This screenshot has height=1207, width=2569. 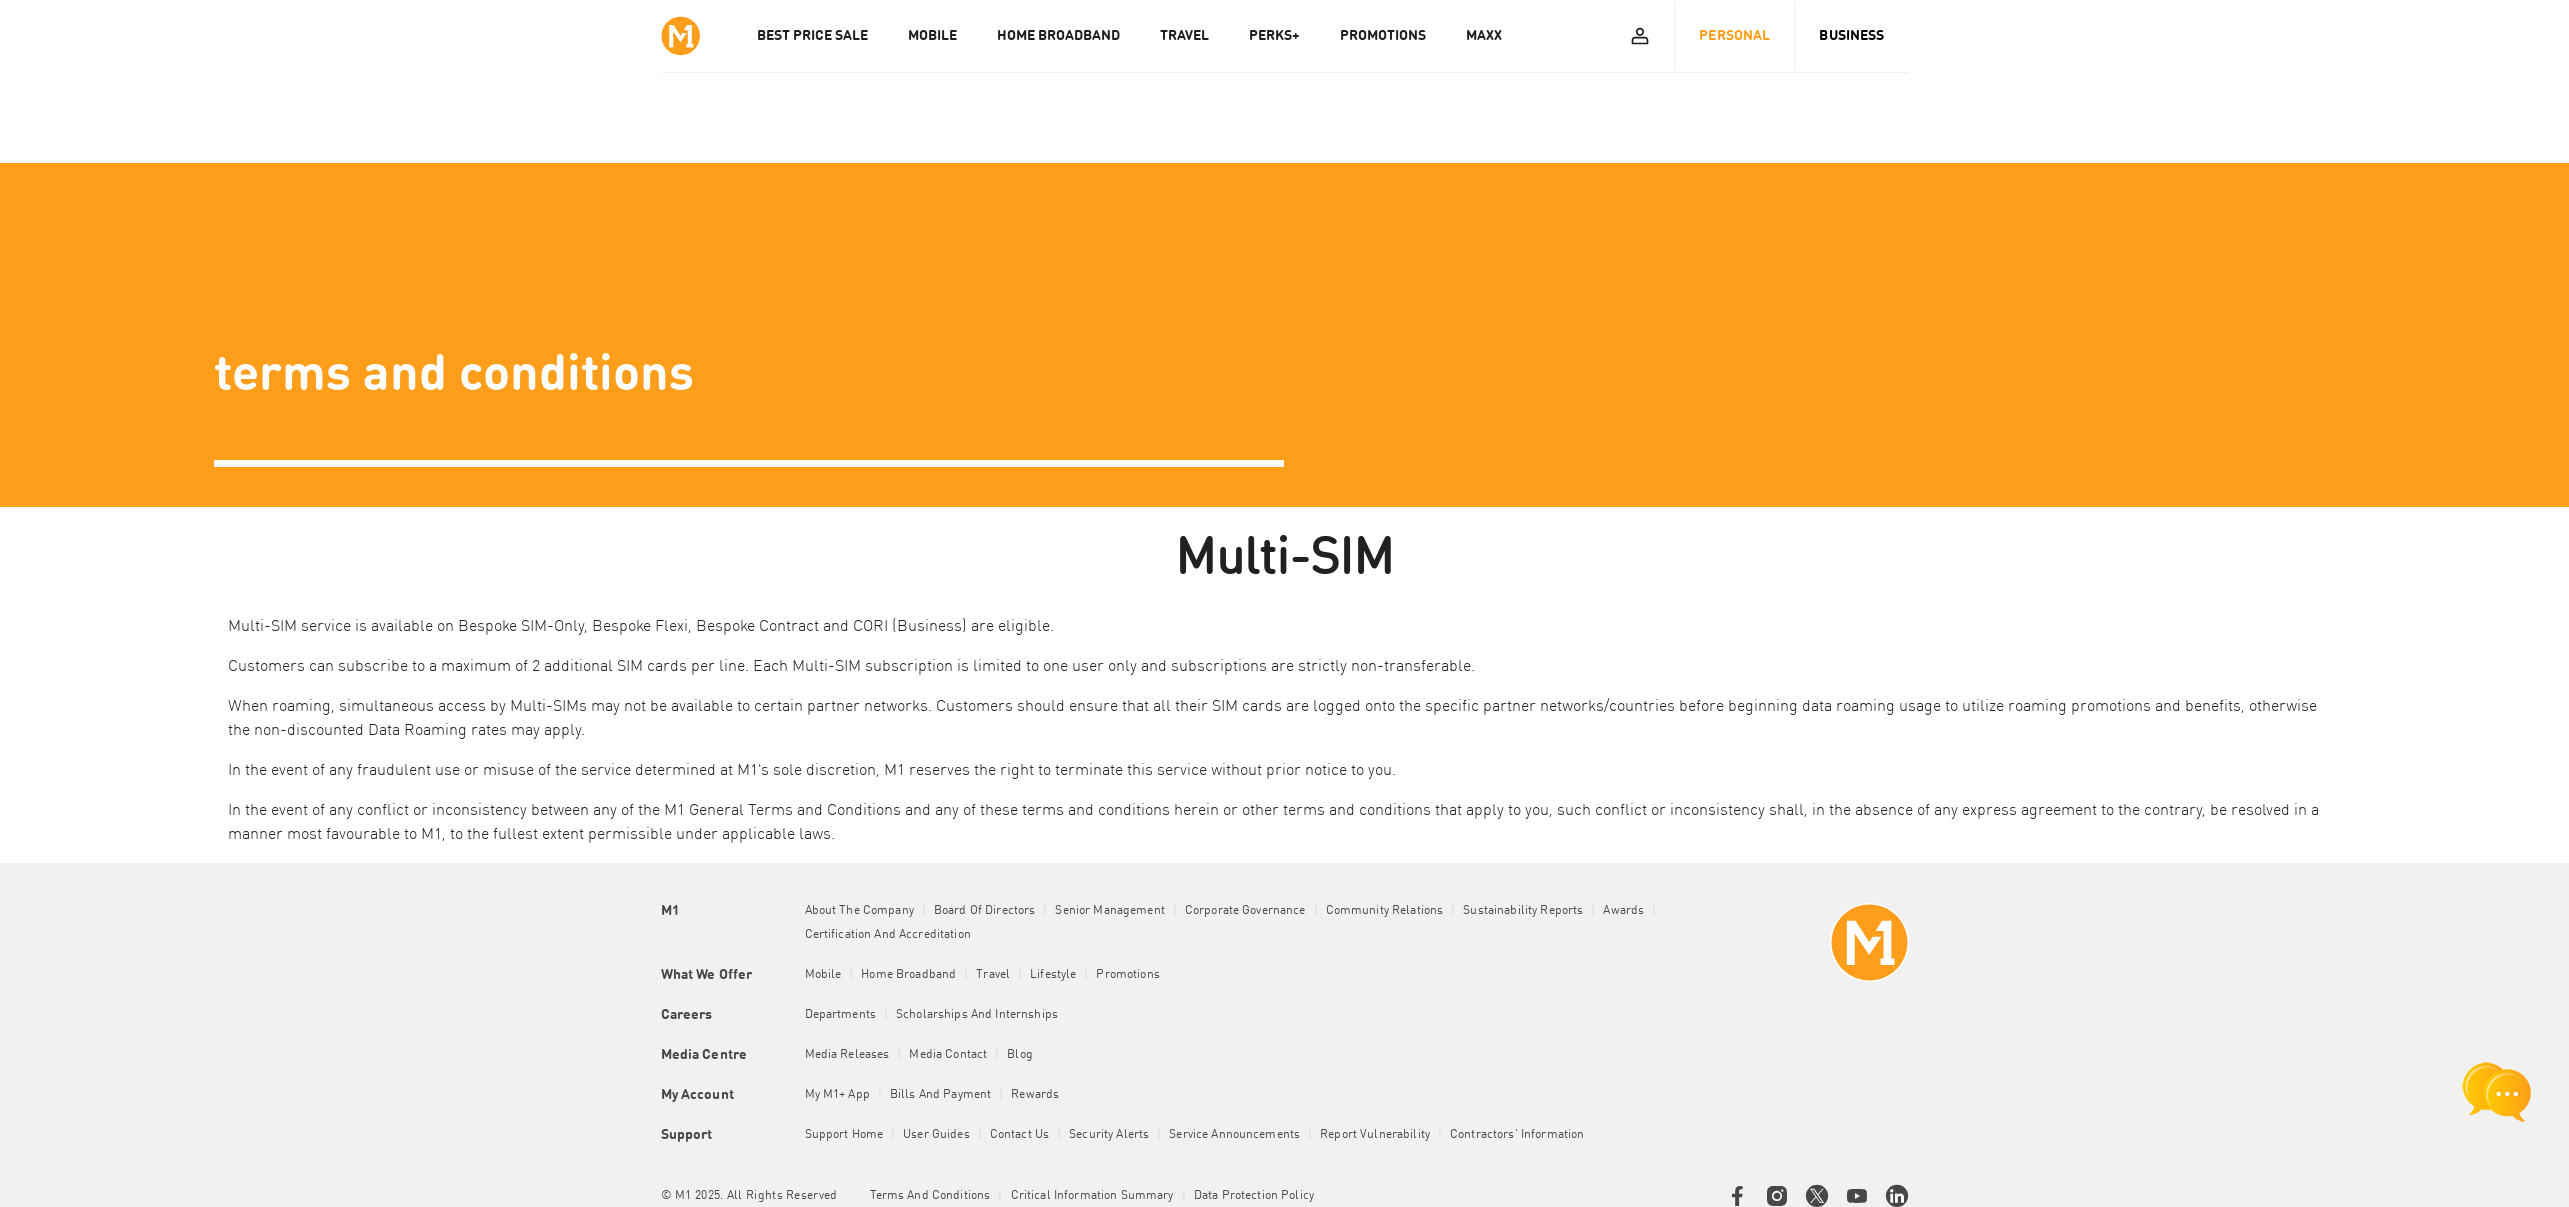 What do you see at coordinates (1245, 911) in the screenshot?
I see `Corporate Governance` at bounding box center [1245, 911].